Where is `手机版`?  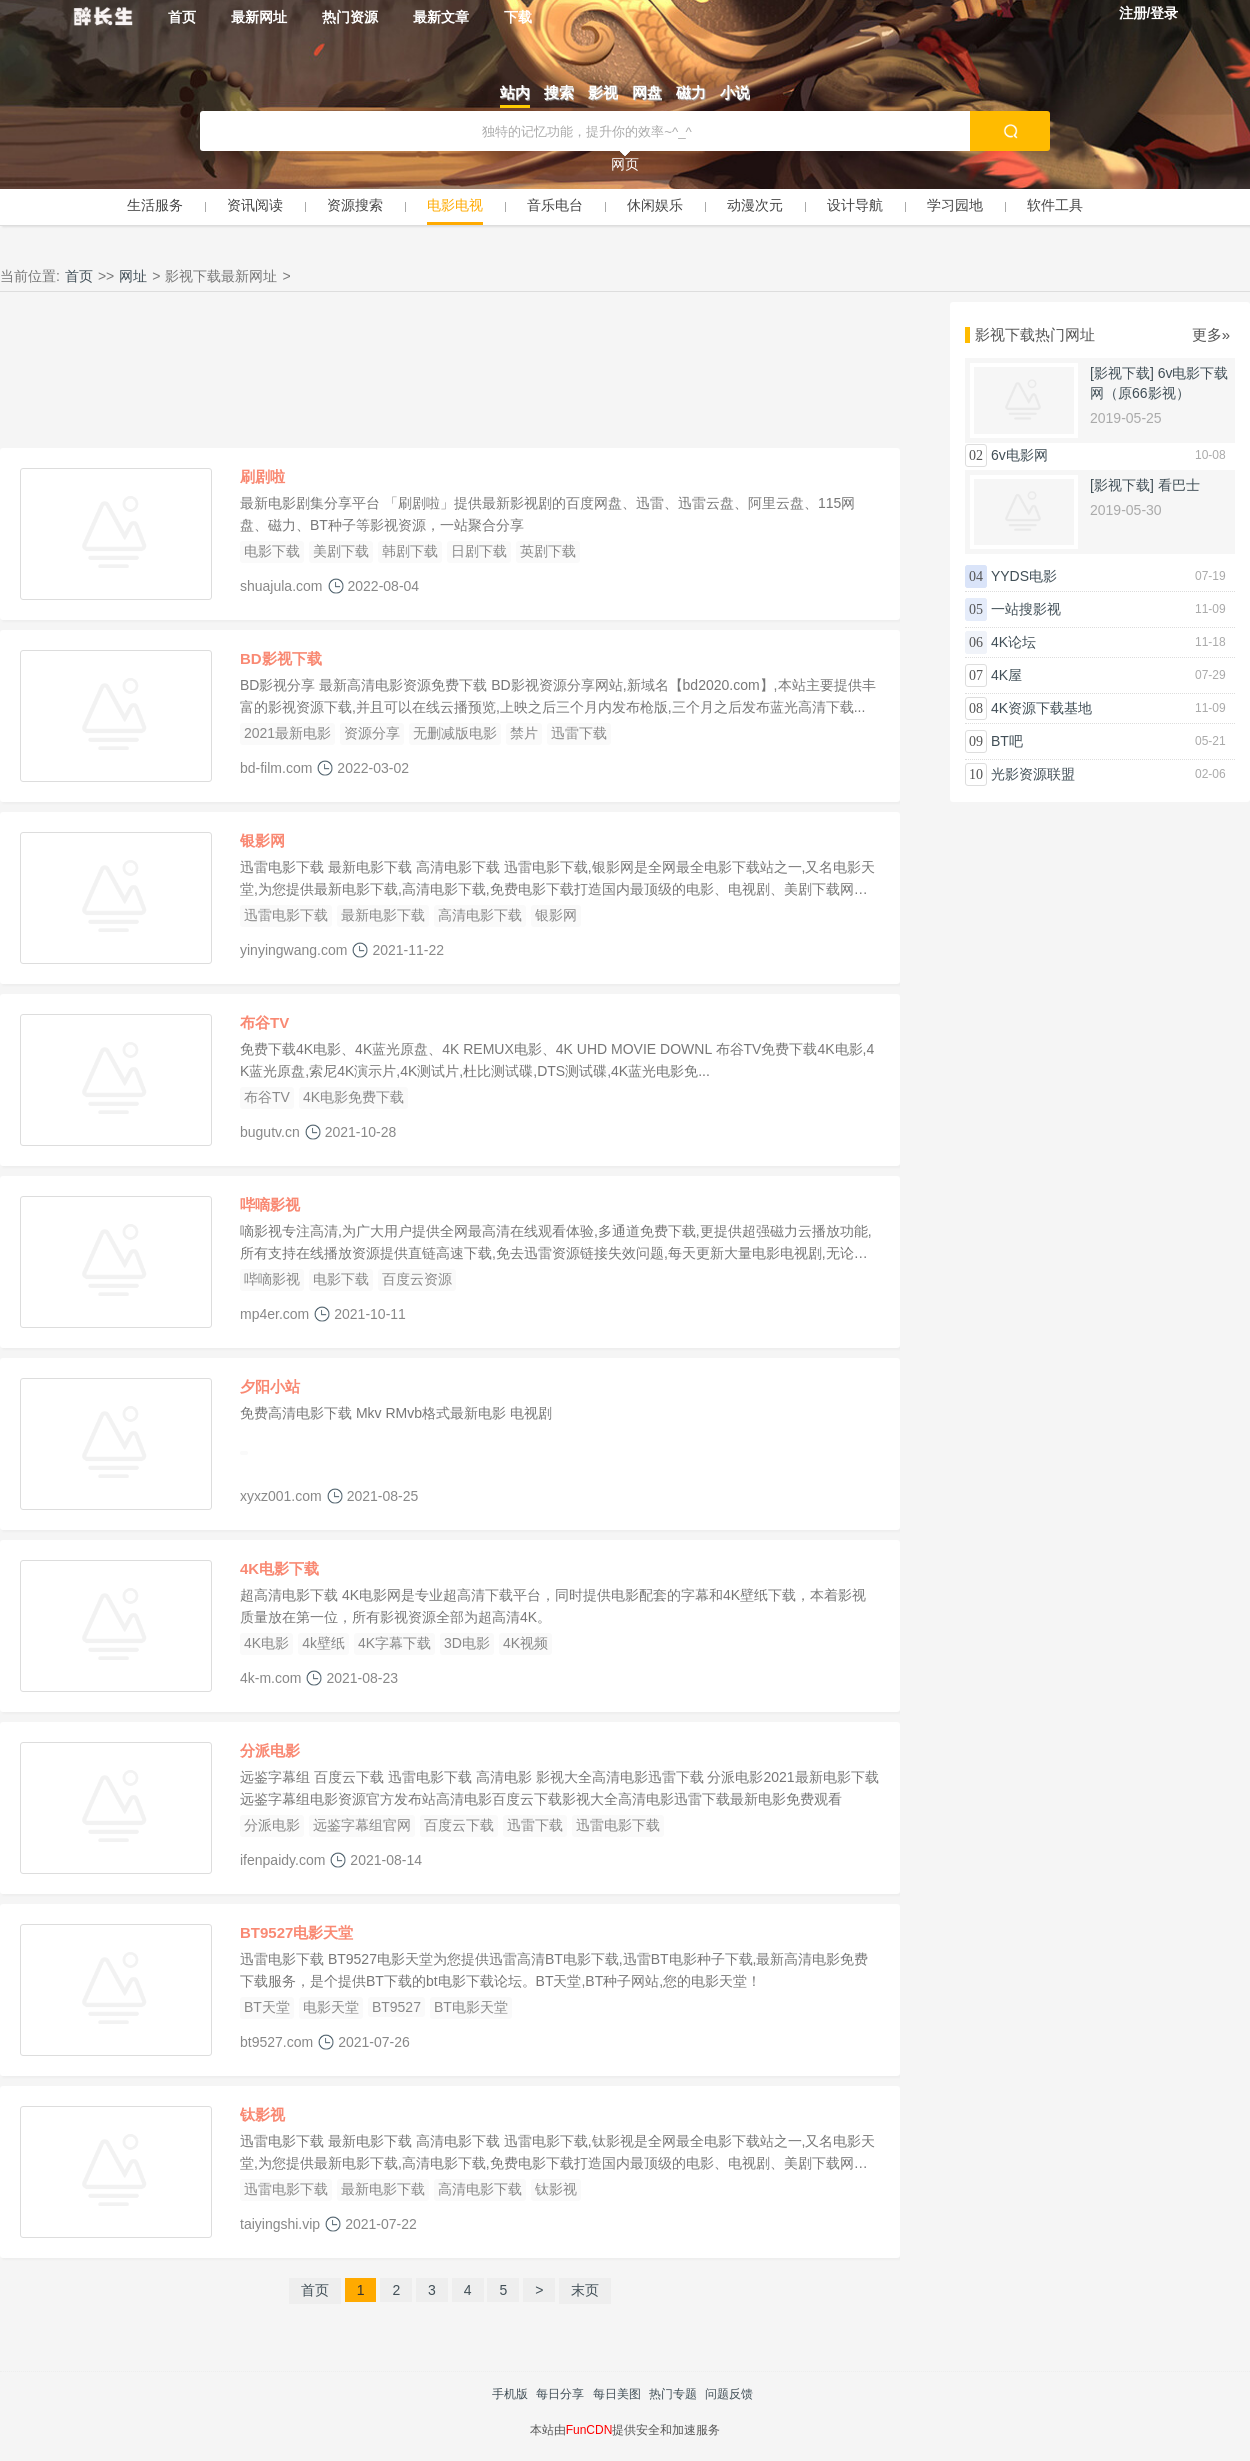 手机版 is located at coordinates (510, 2394).